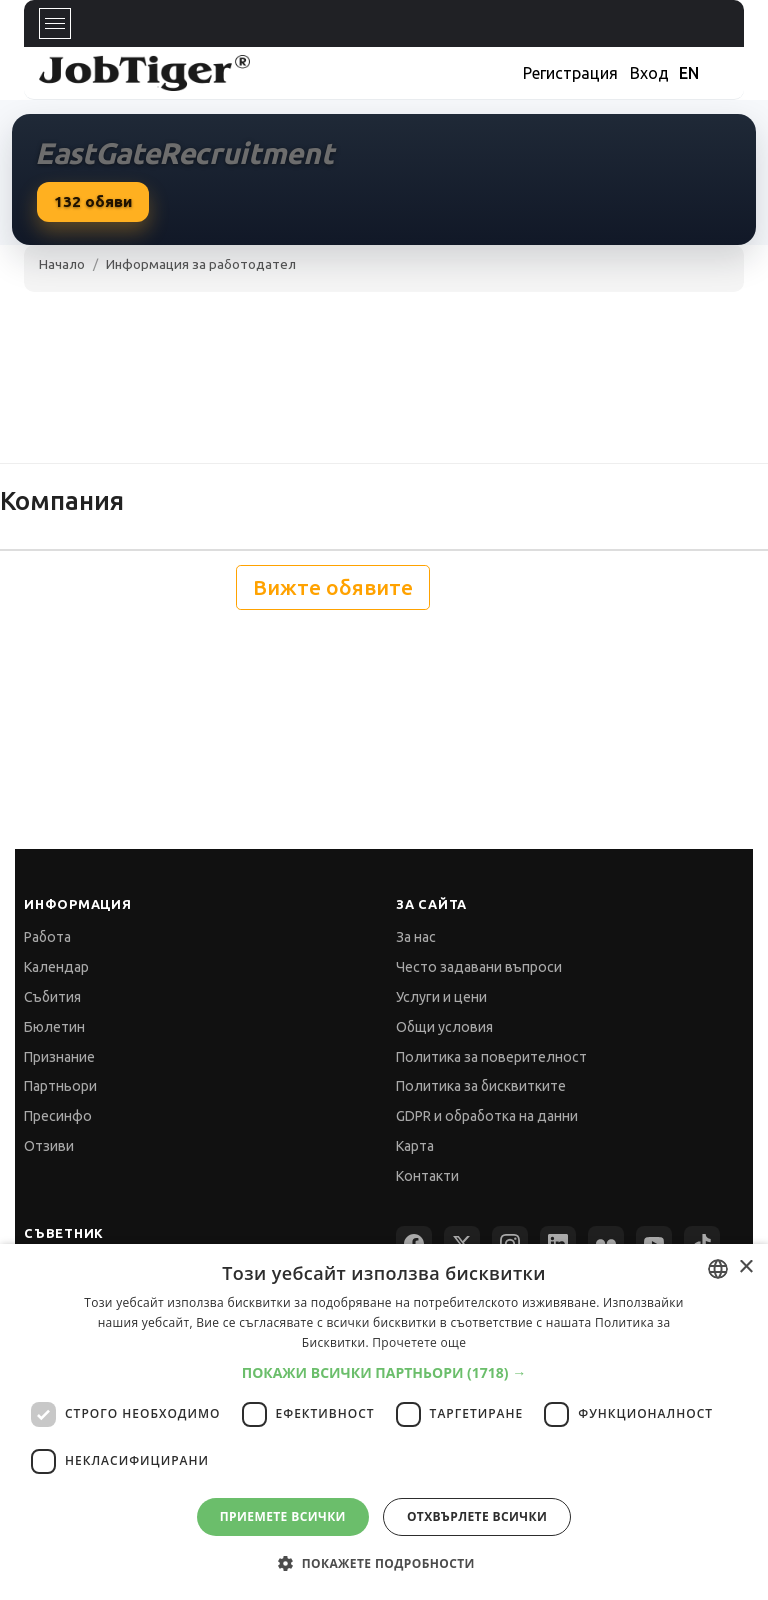  What do you see at coordinates (55, 23) in the screenshot?
I see `[Toggle navigation]` at bounding box center [55, 23].